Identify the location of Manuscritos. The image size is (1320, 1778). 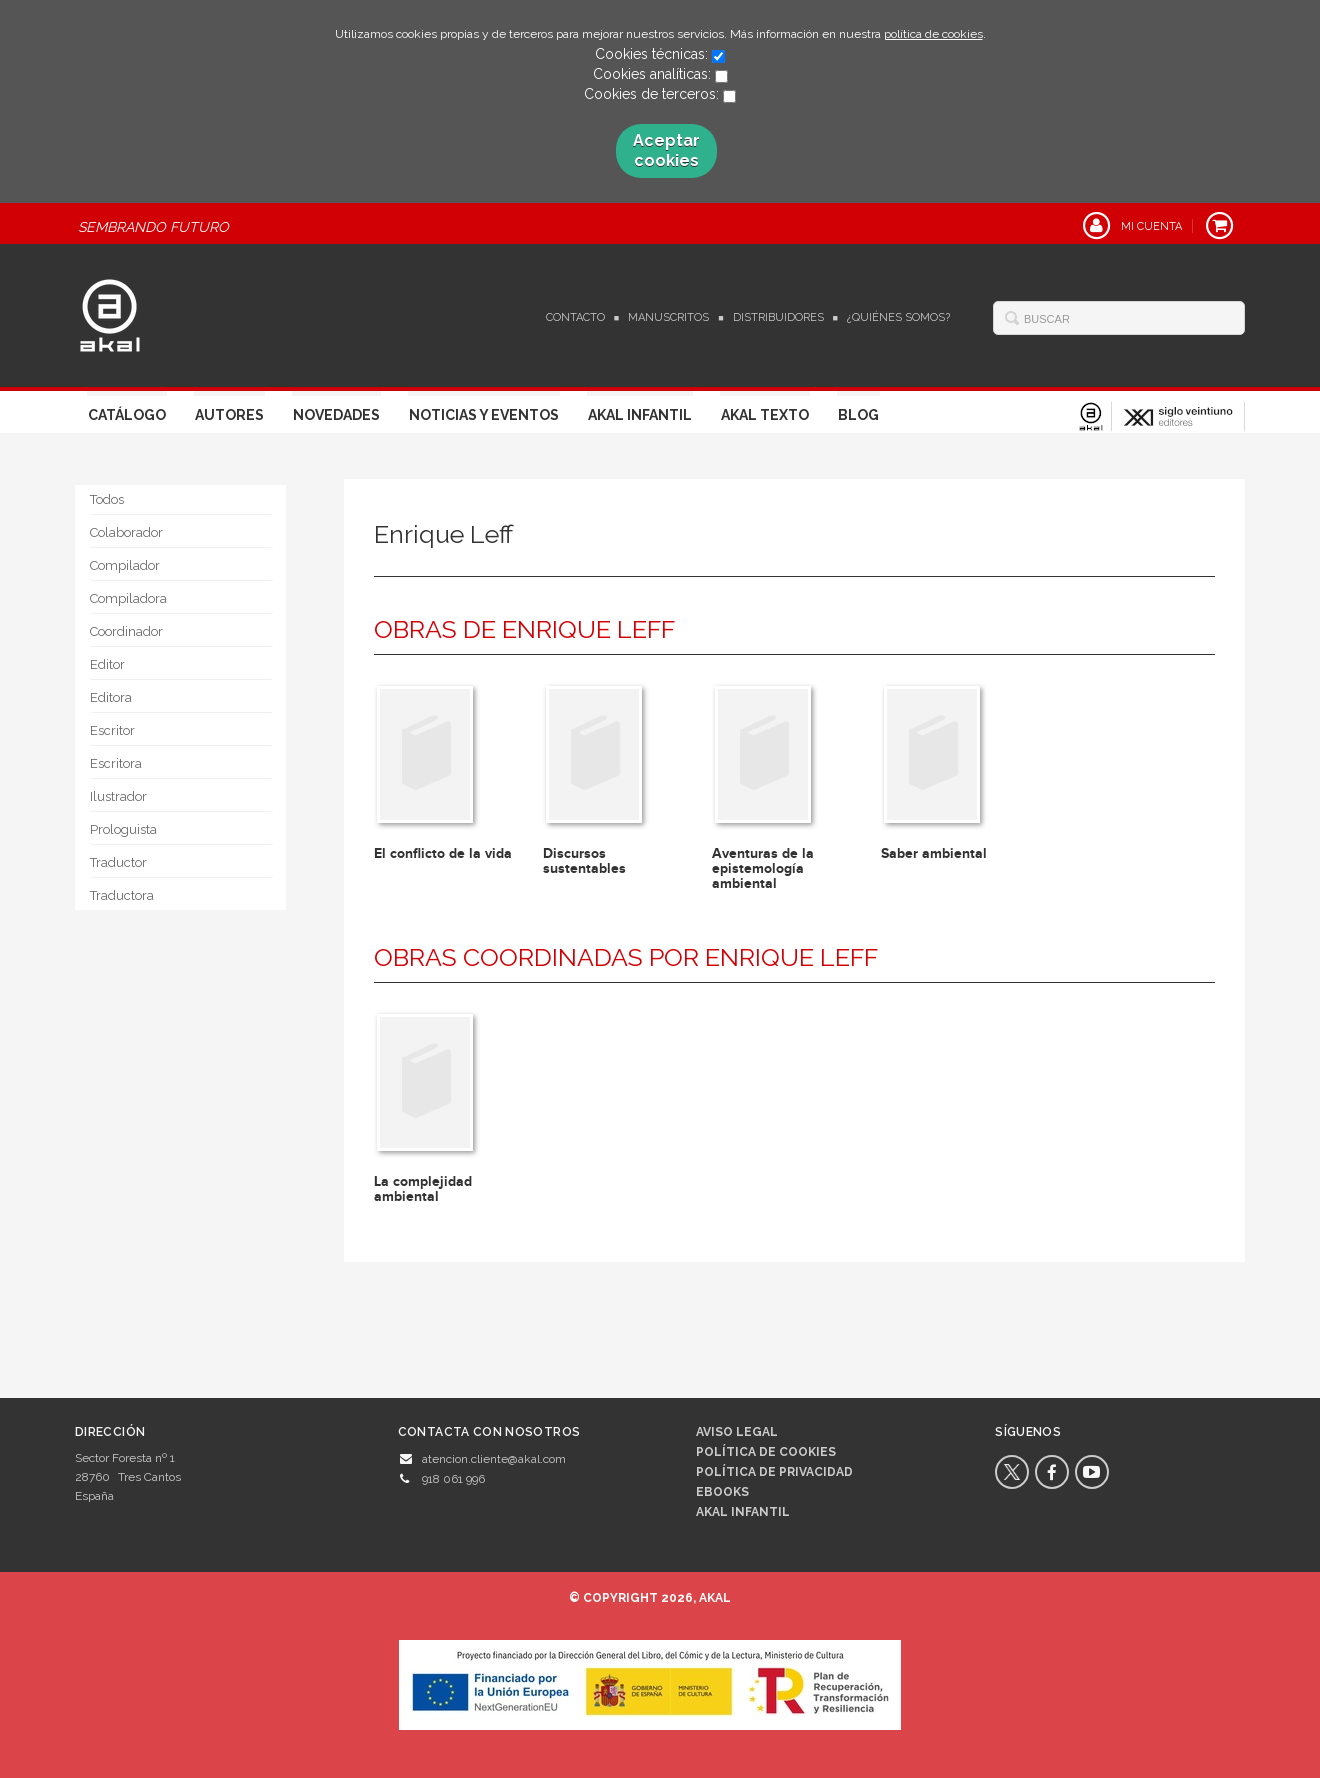
(668, 317).